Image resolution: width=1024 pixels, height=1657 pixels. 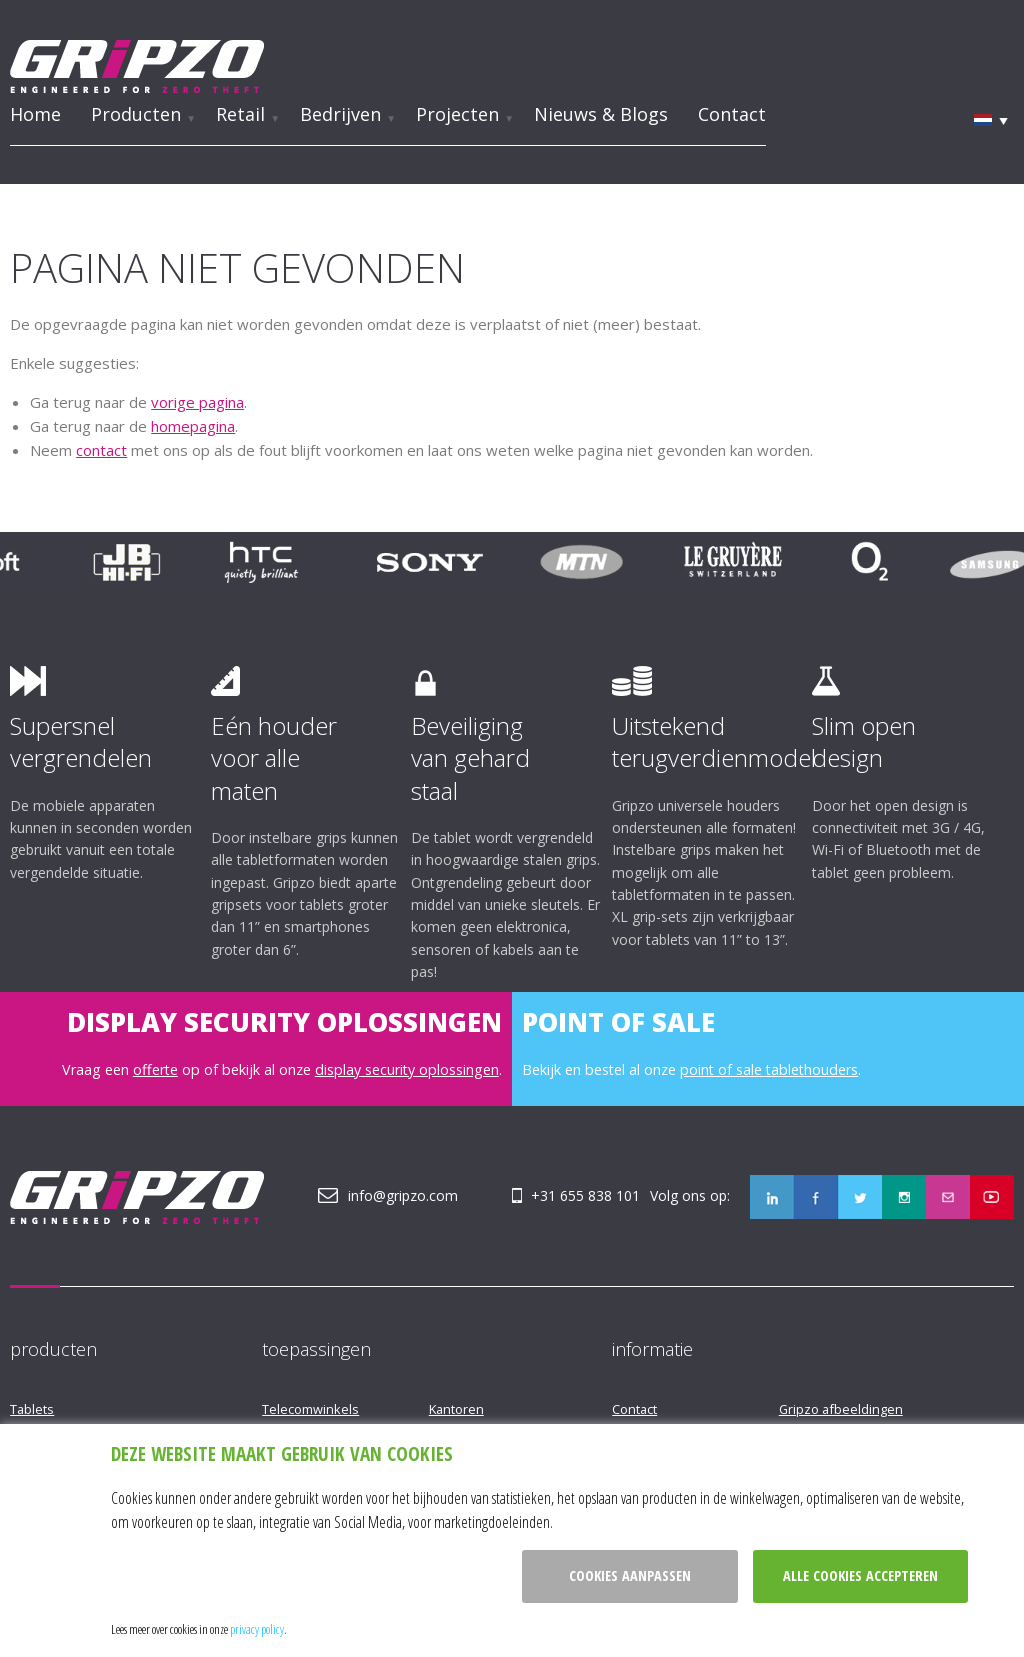 I want to click on Home, so click(x=35, y=113).